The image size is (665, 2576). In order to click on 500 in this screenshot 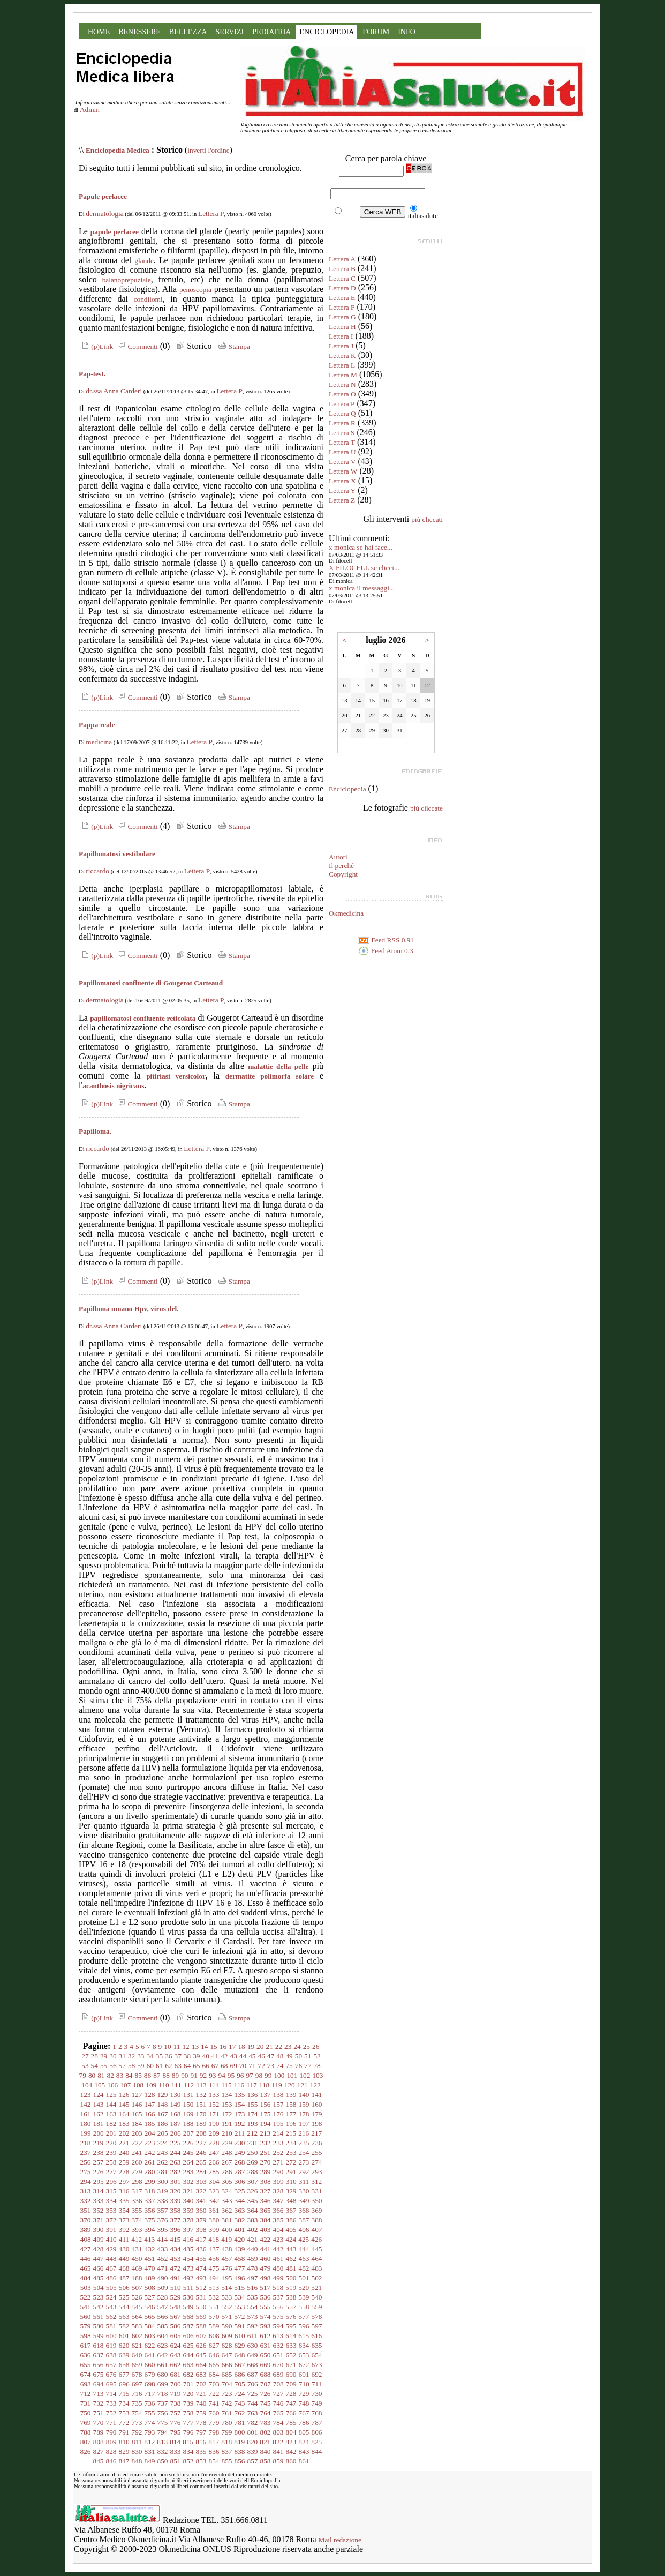, I will do `click(291, 2278)`.